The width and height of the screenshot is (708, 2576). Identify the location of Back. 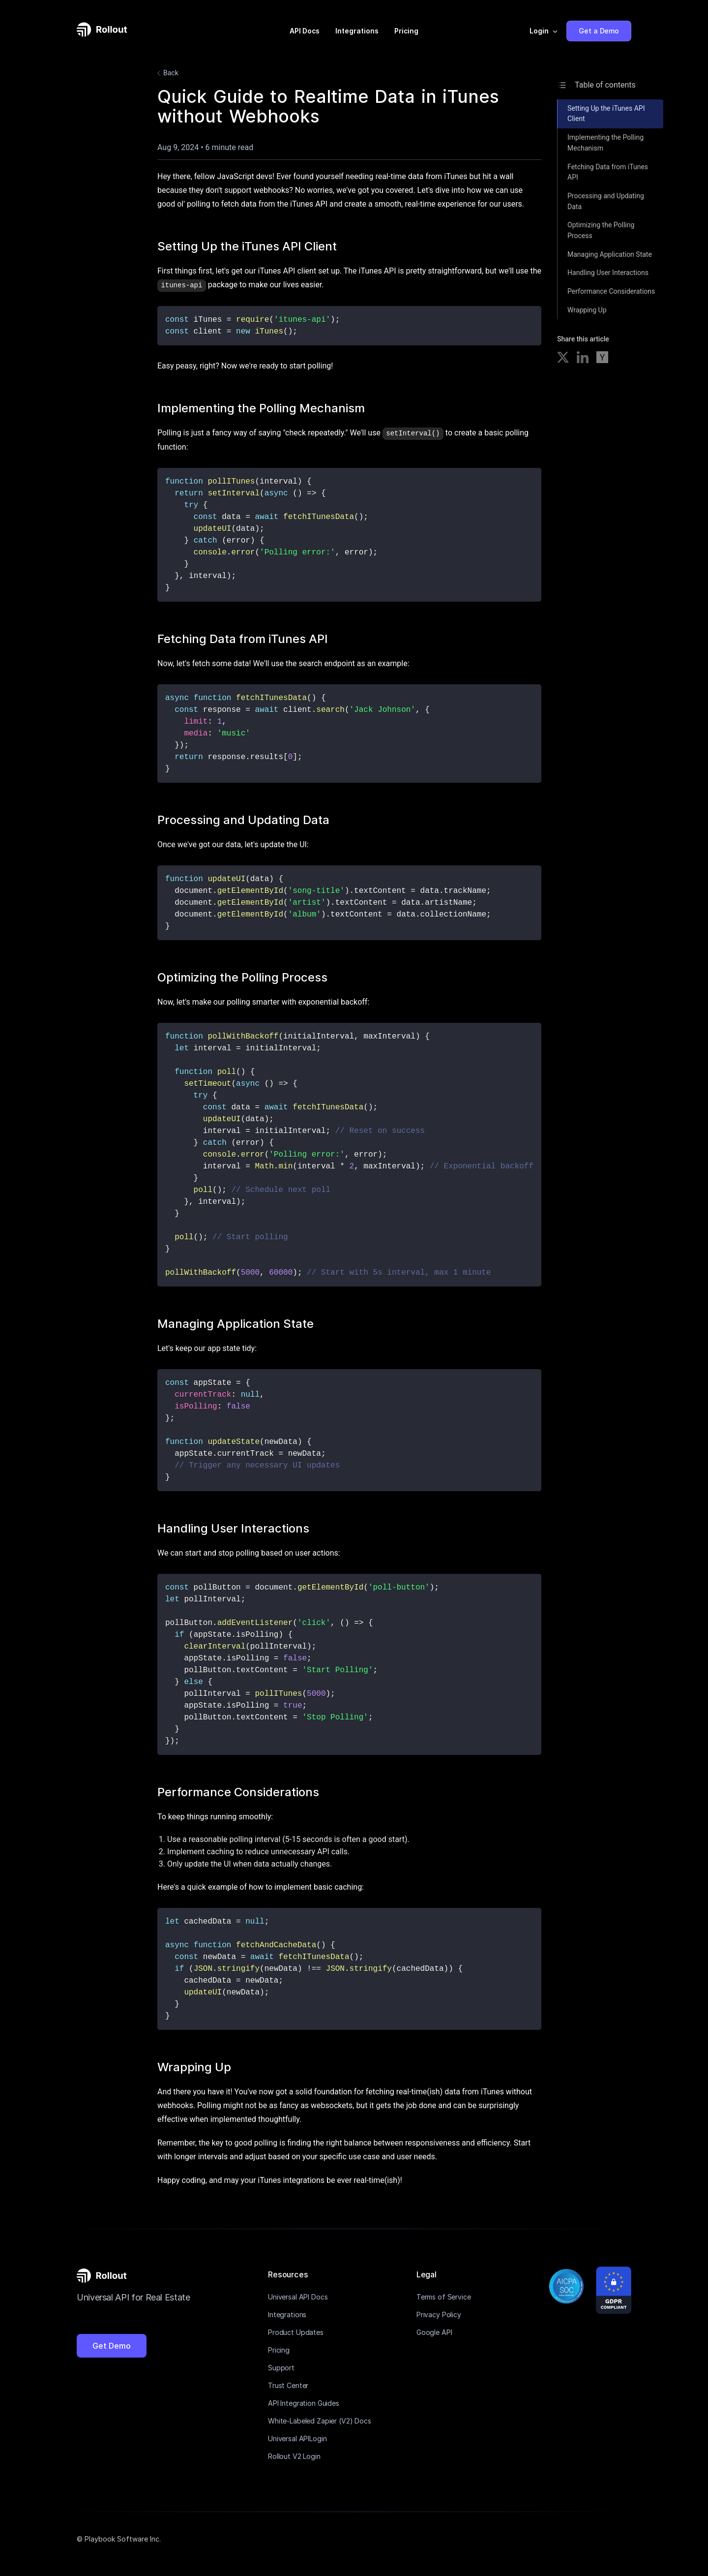
(166, 73).